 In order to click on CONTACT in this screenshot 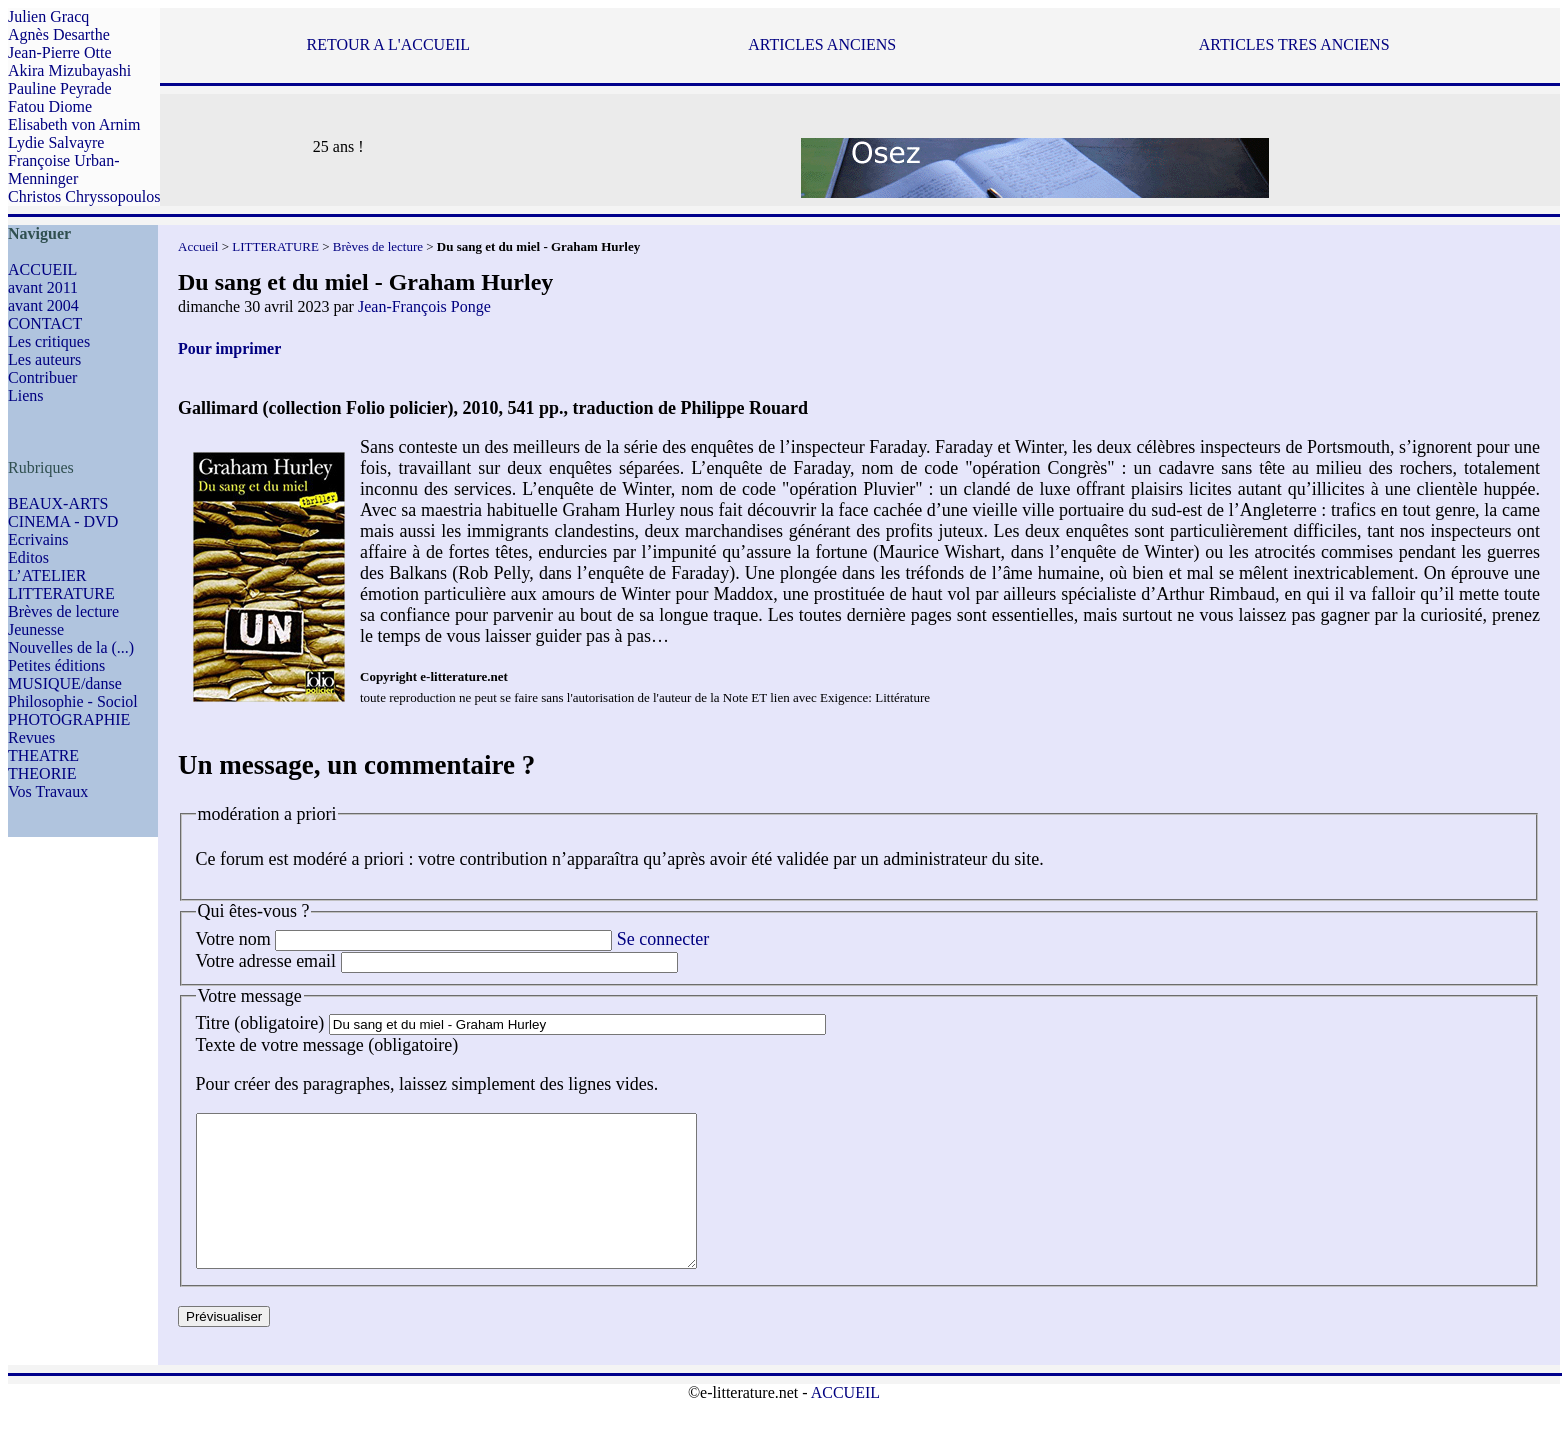, I will do `click(45, 323)`.